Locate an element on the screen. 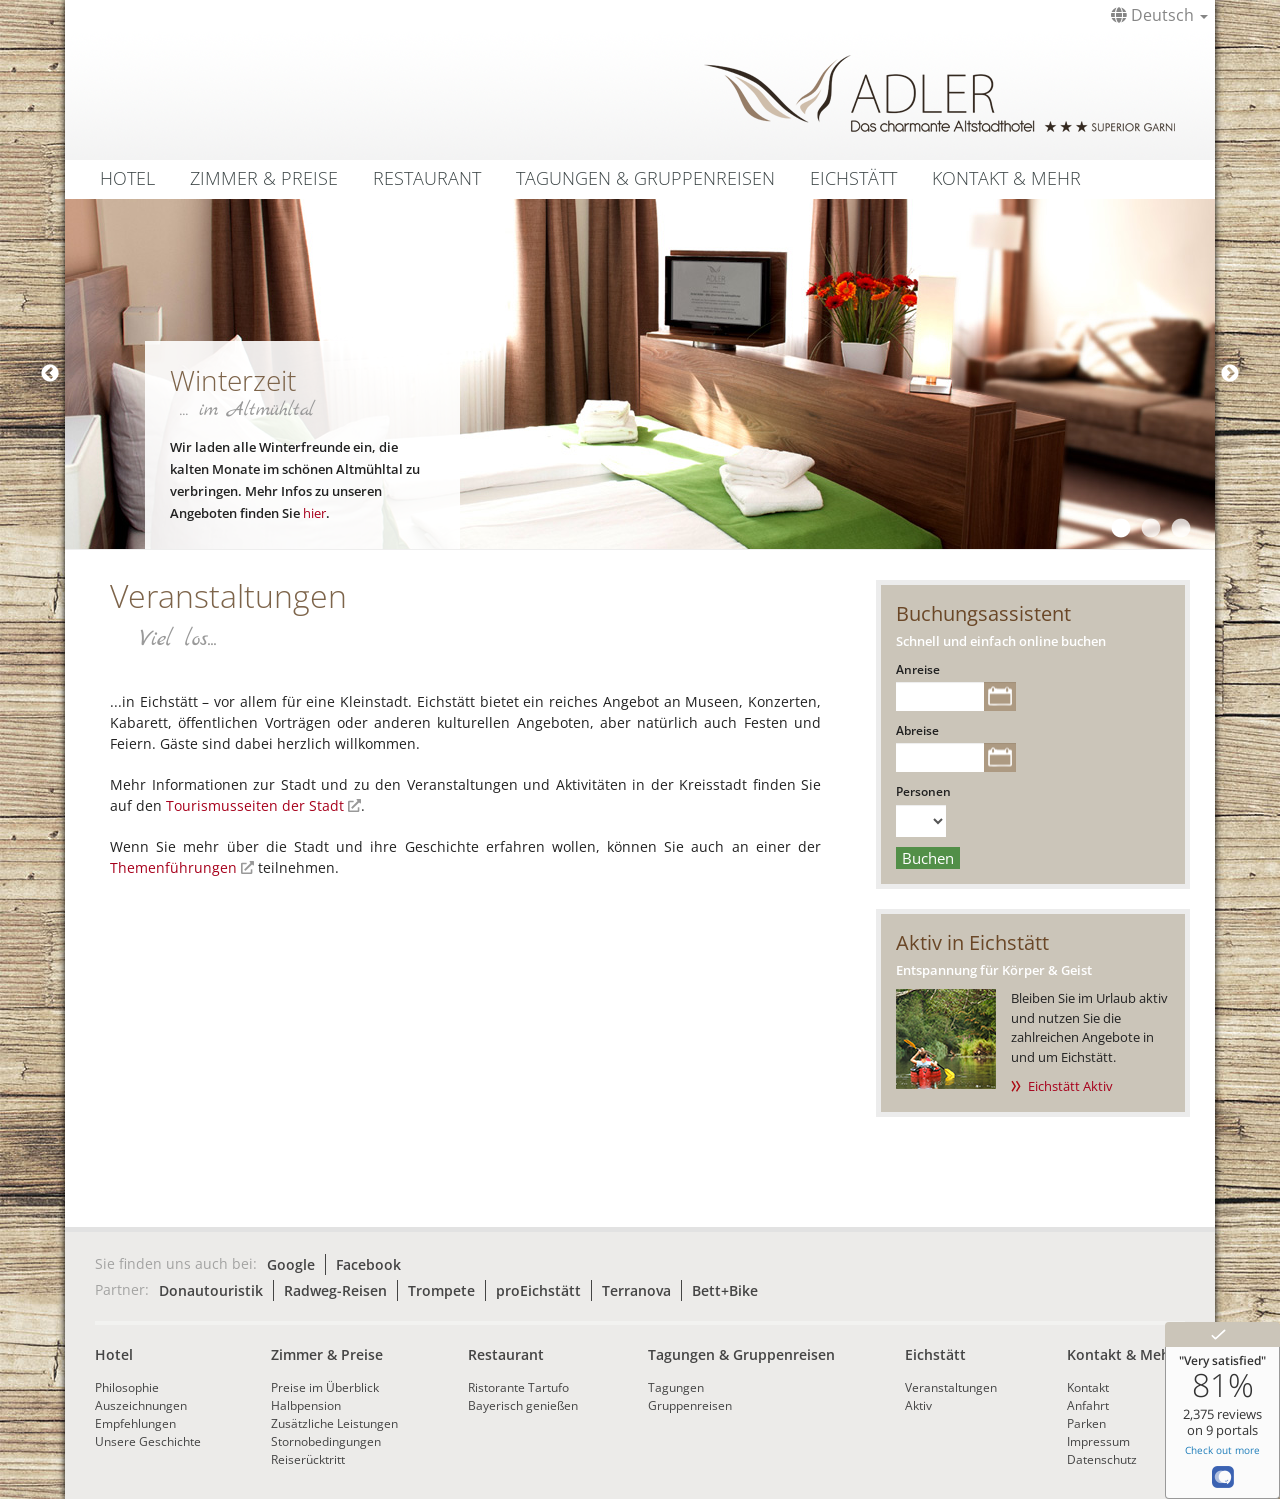 Image resolution: width=1280 pixels, height=1499 pixels. Abreise is located at coordinates (917, 730).